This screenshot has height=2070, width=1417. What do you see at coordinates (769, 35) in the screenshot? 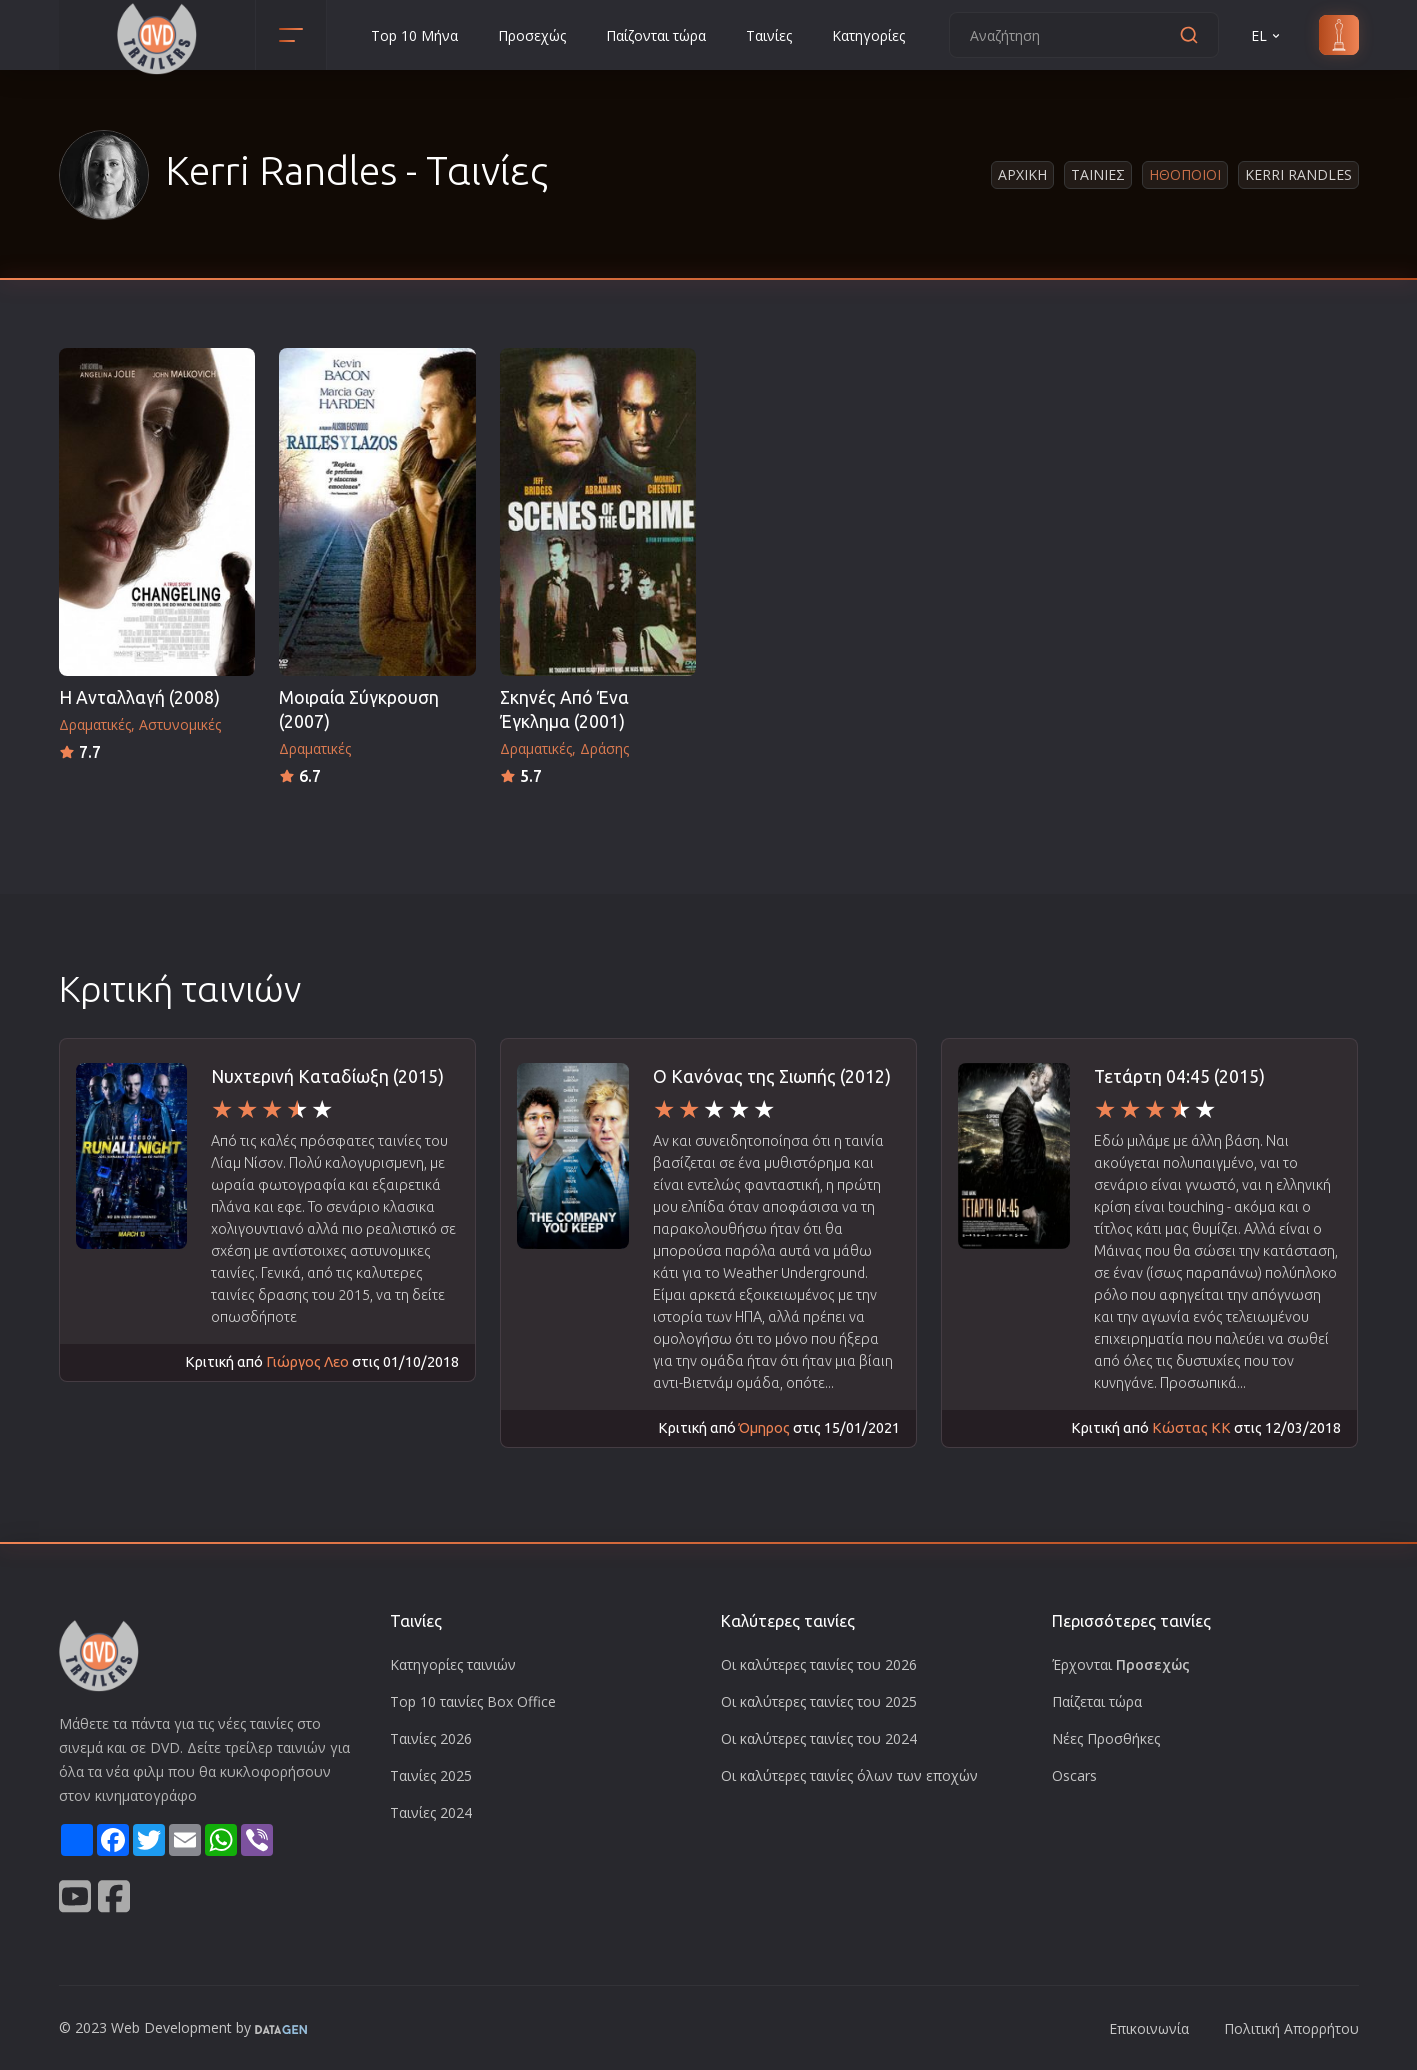
I see `Ταινίες` at bounding box center [769, 35].